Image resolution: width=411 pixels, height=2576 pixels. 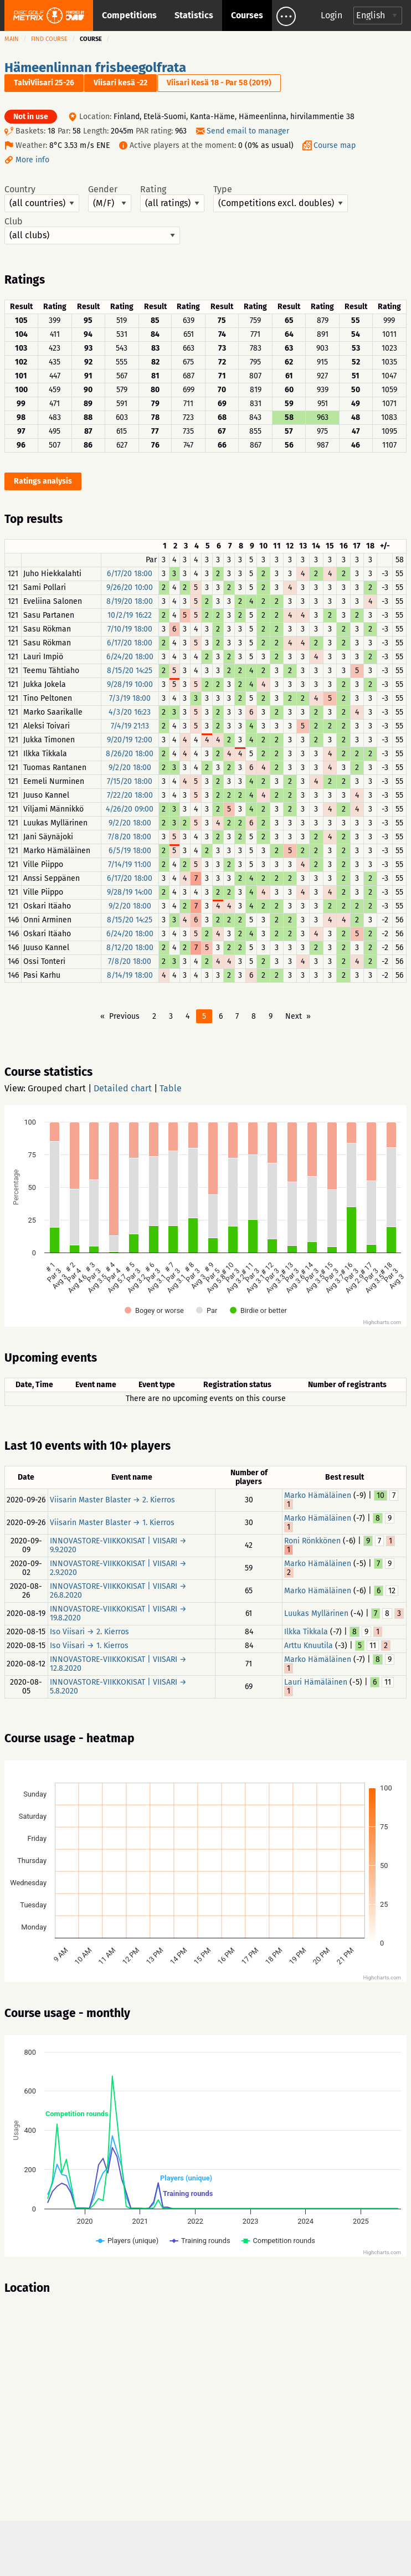 I want to click on Club, so click(x=92, y=230).